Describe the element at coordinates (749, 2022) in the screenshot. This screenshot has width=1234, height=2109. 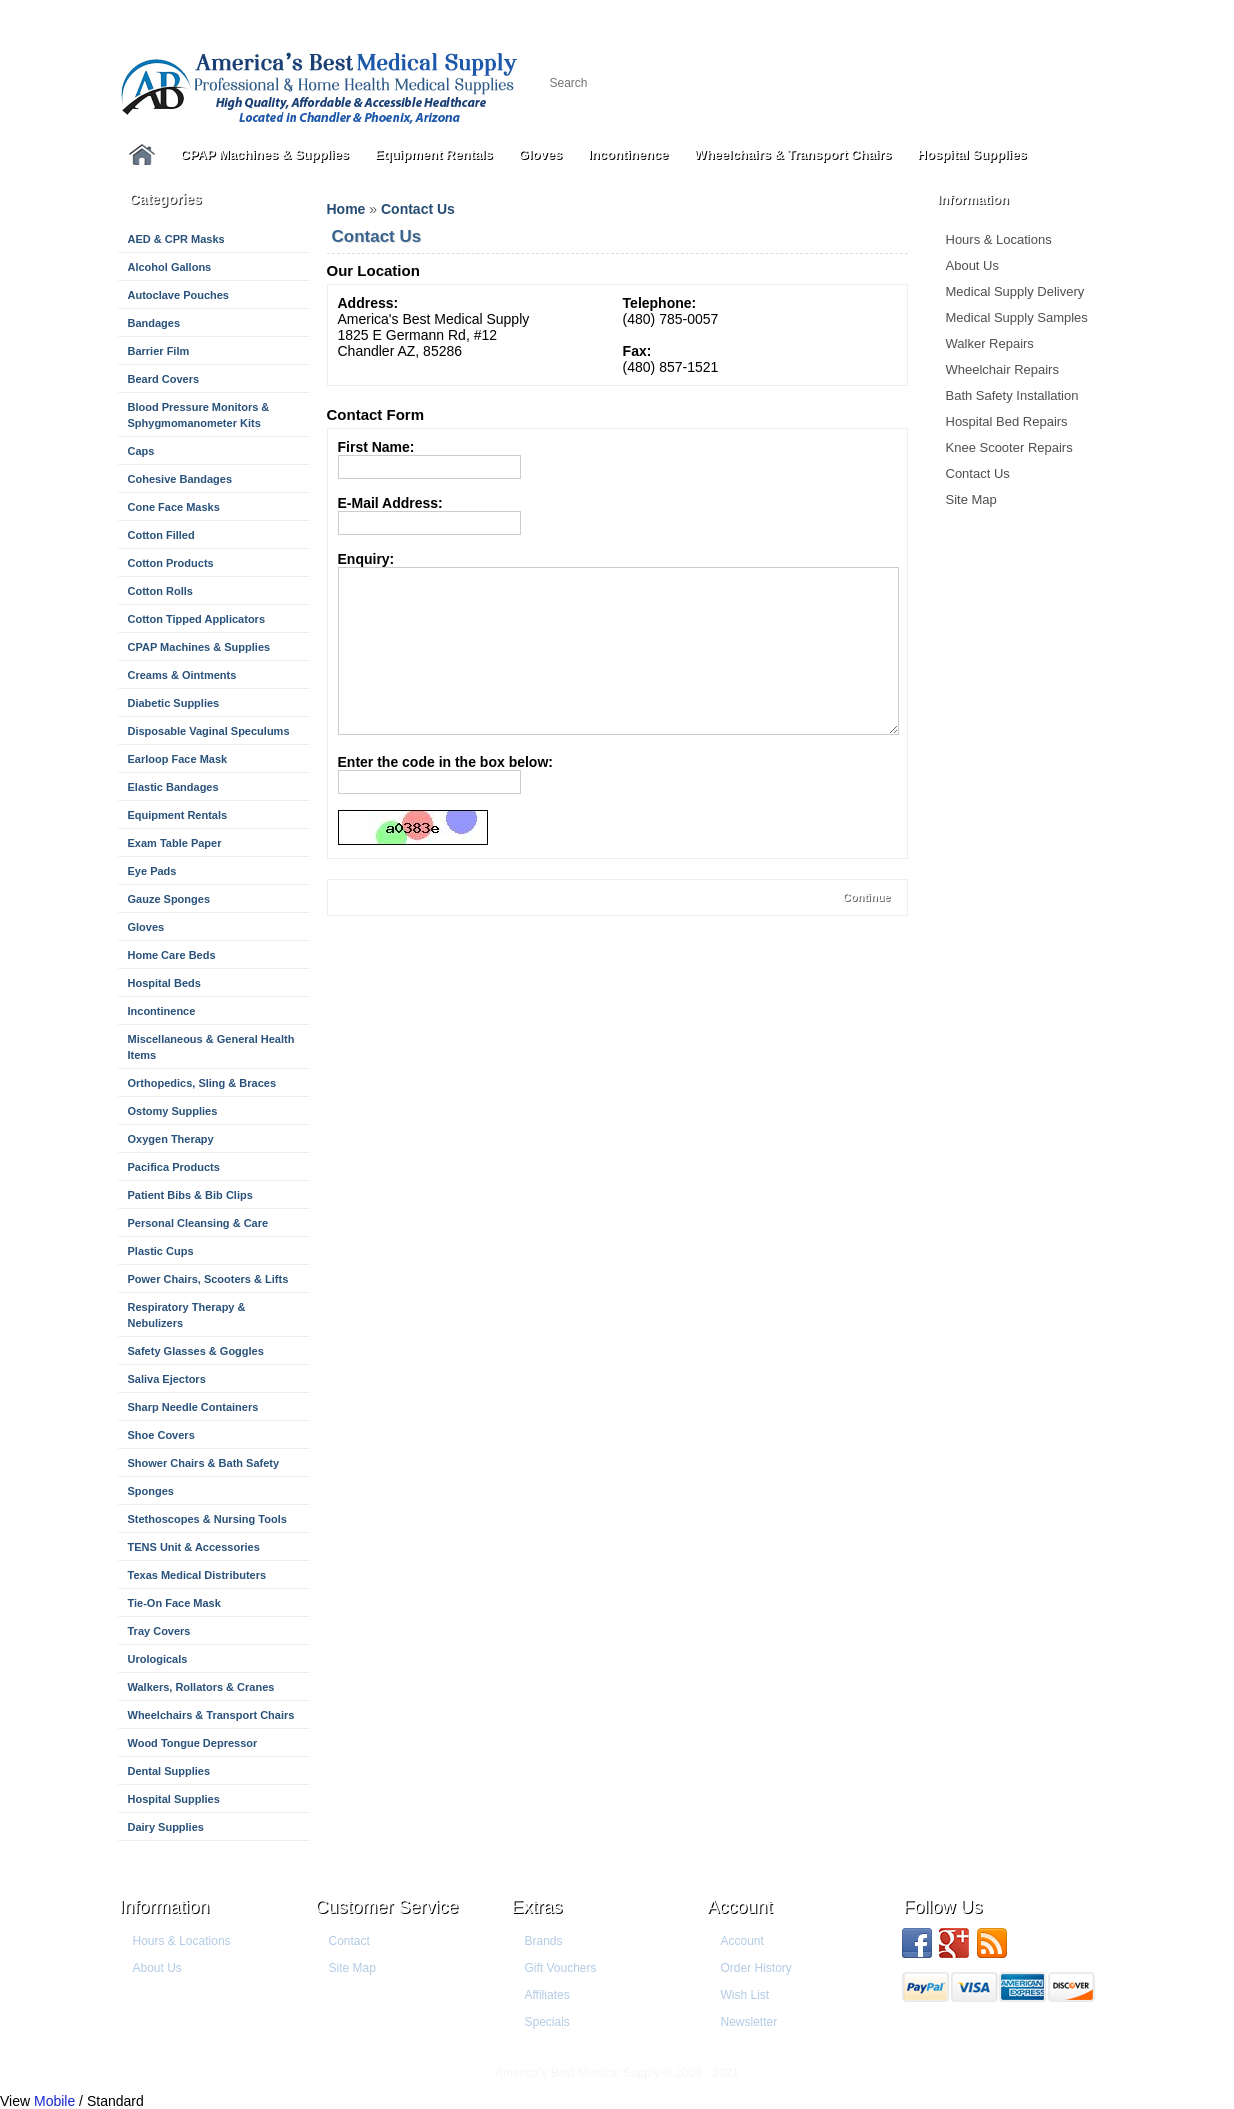
I see `Newsletter` at that location.